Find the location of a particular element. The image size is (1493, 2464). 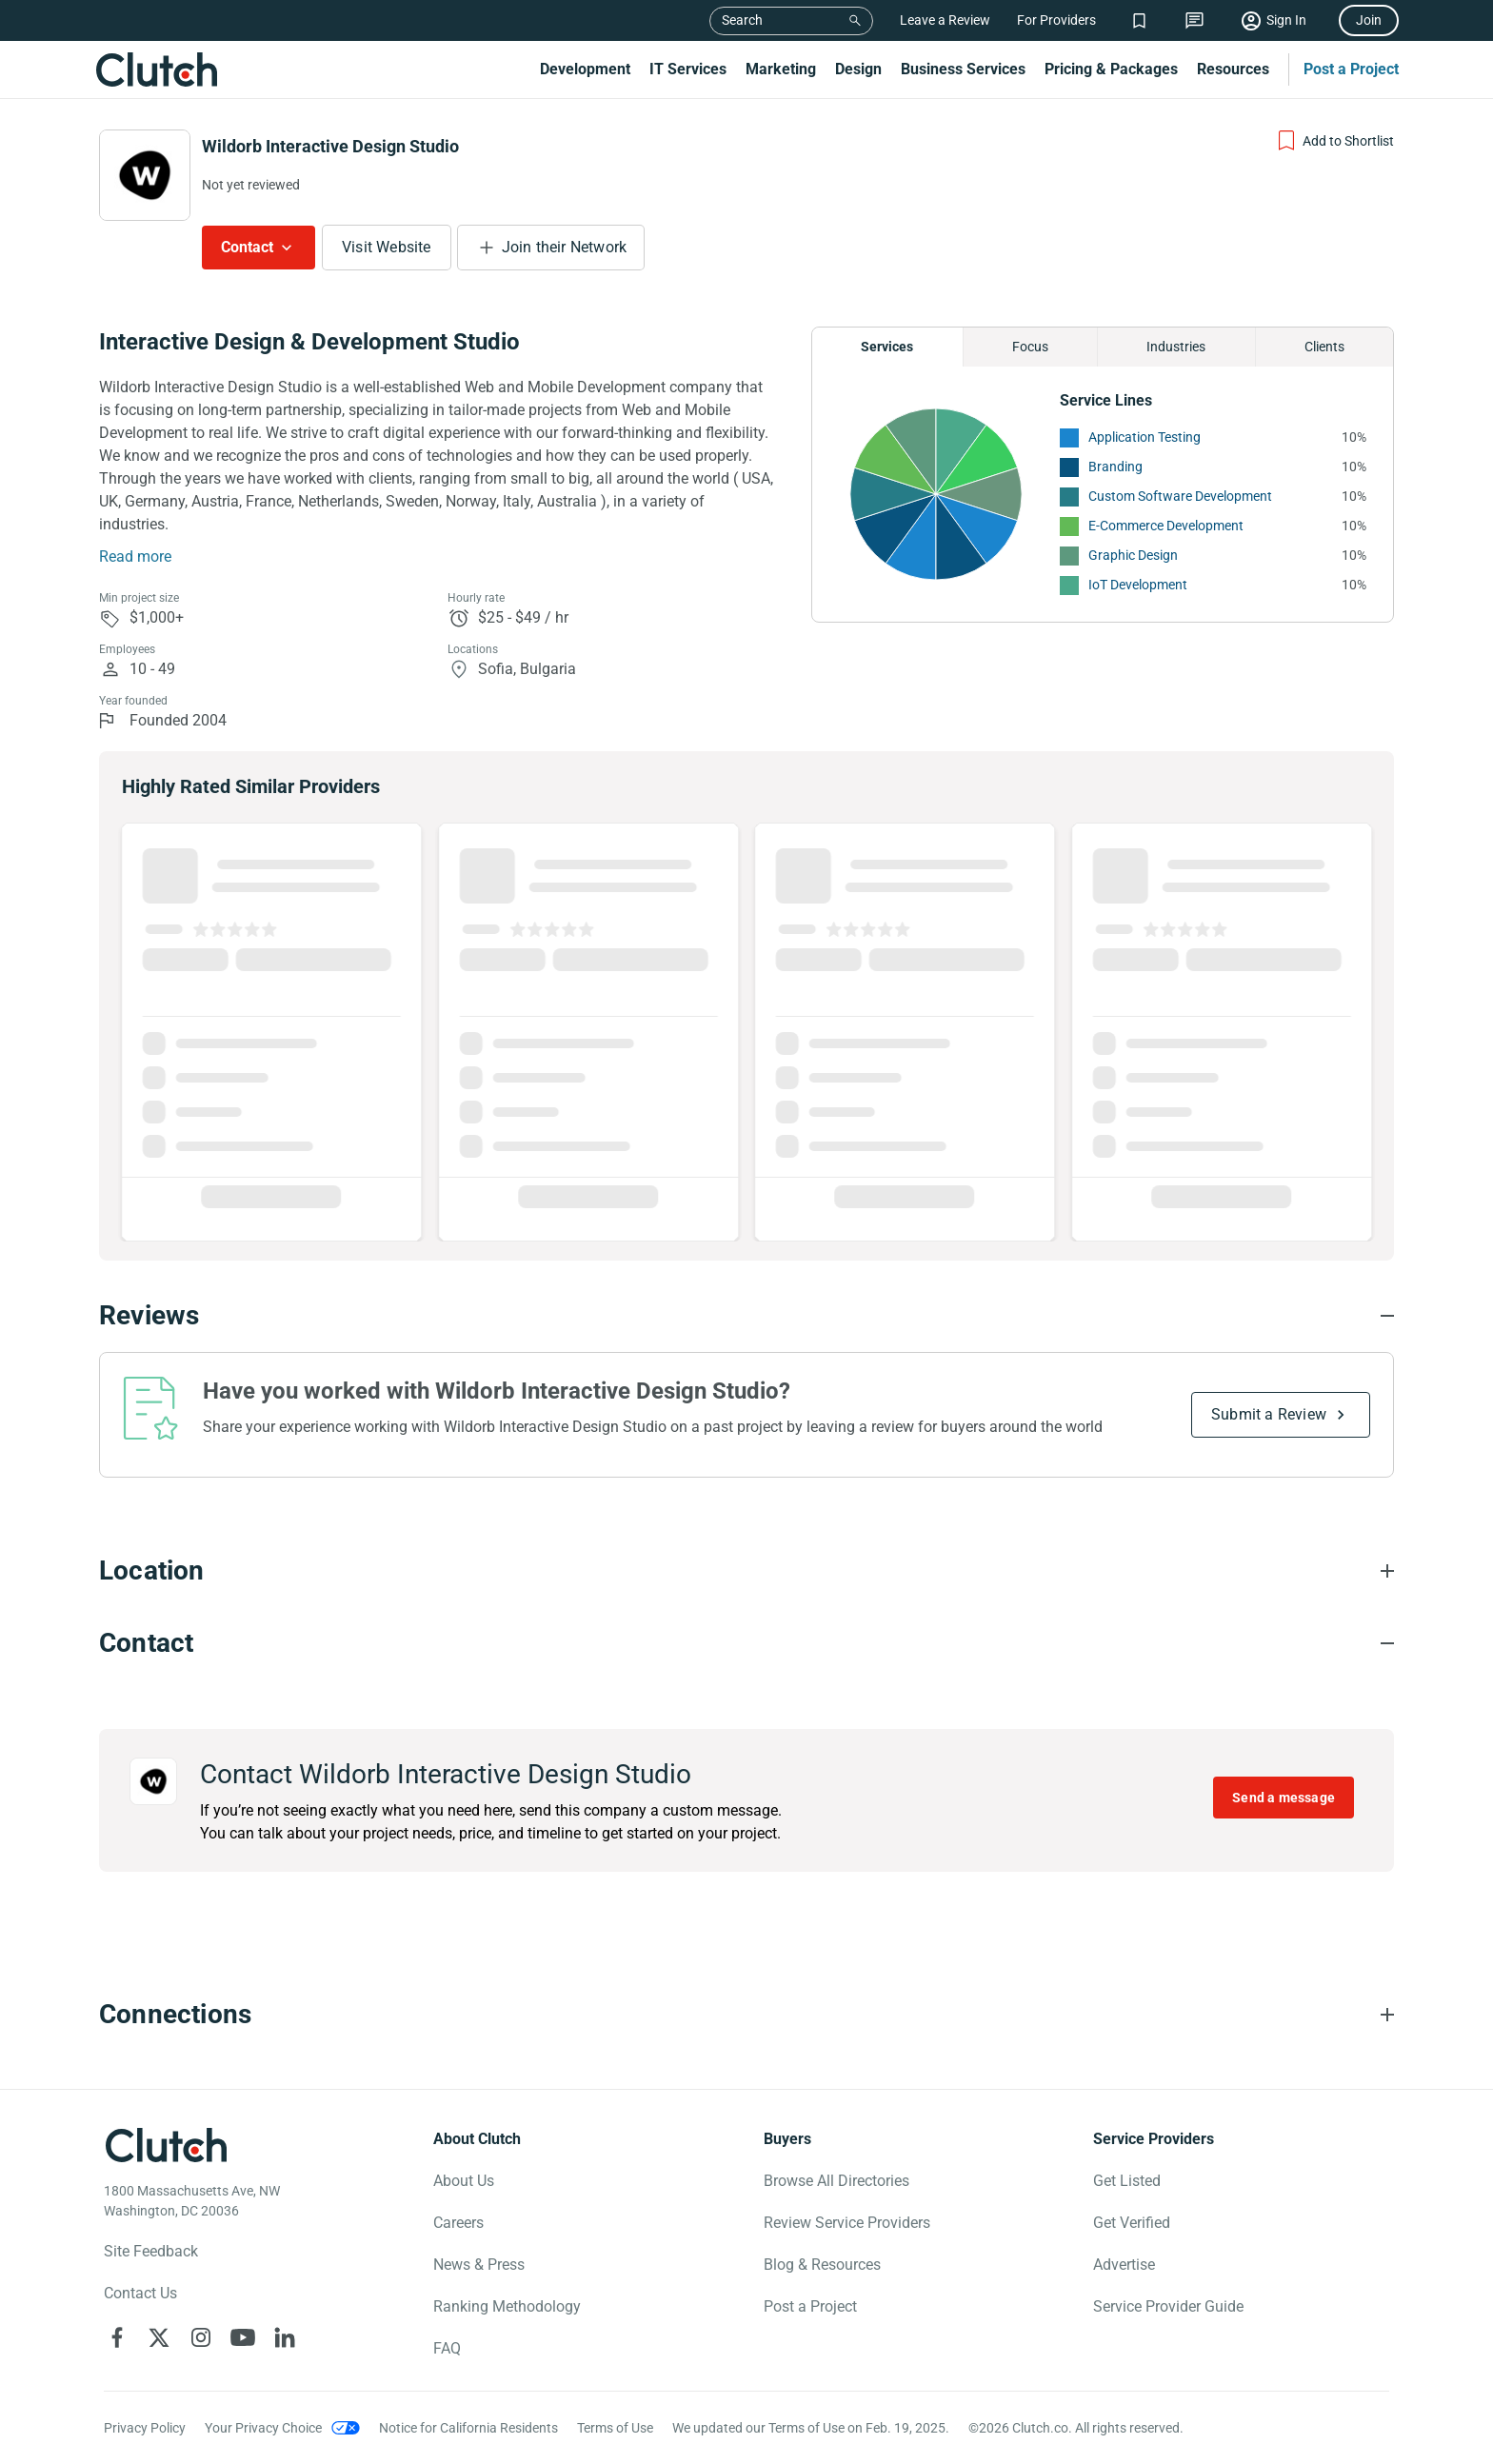

Get Verified is located at coordinates (1131, 2223).